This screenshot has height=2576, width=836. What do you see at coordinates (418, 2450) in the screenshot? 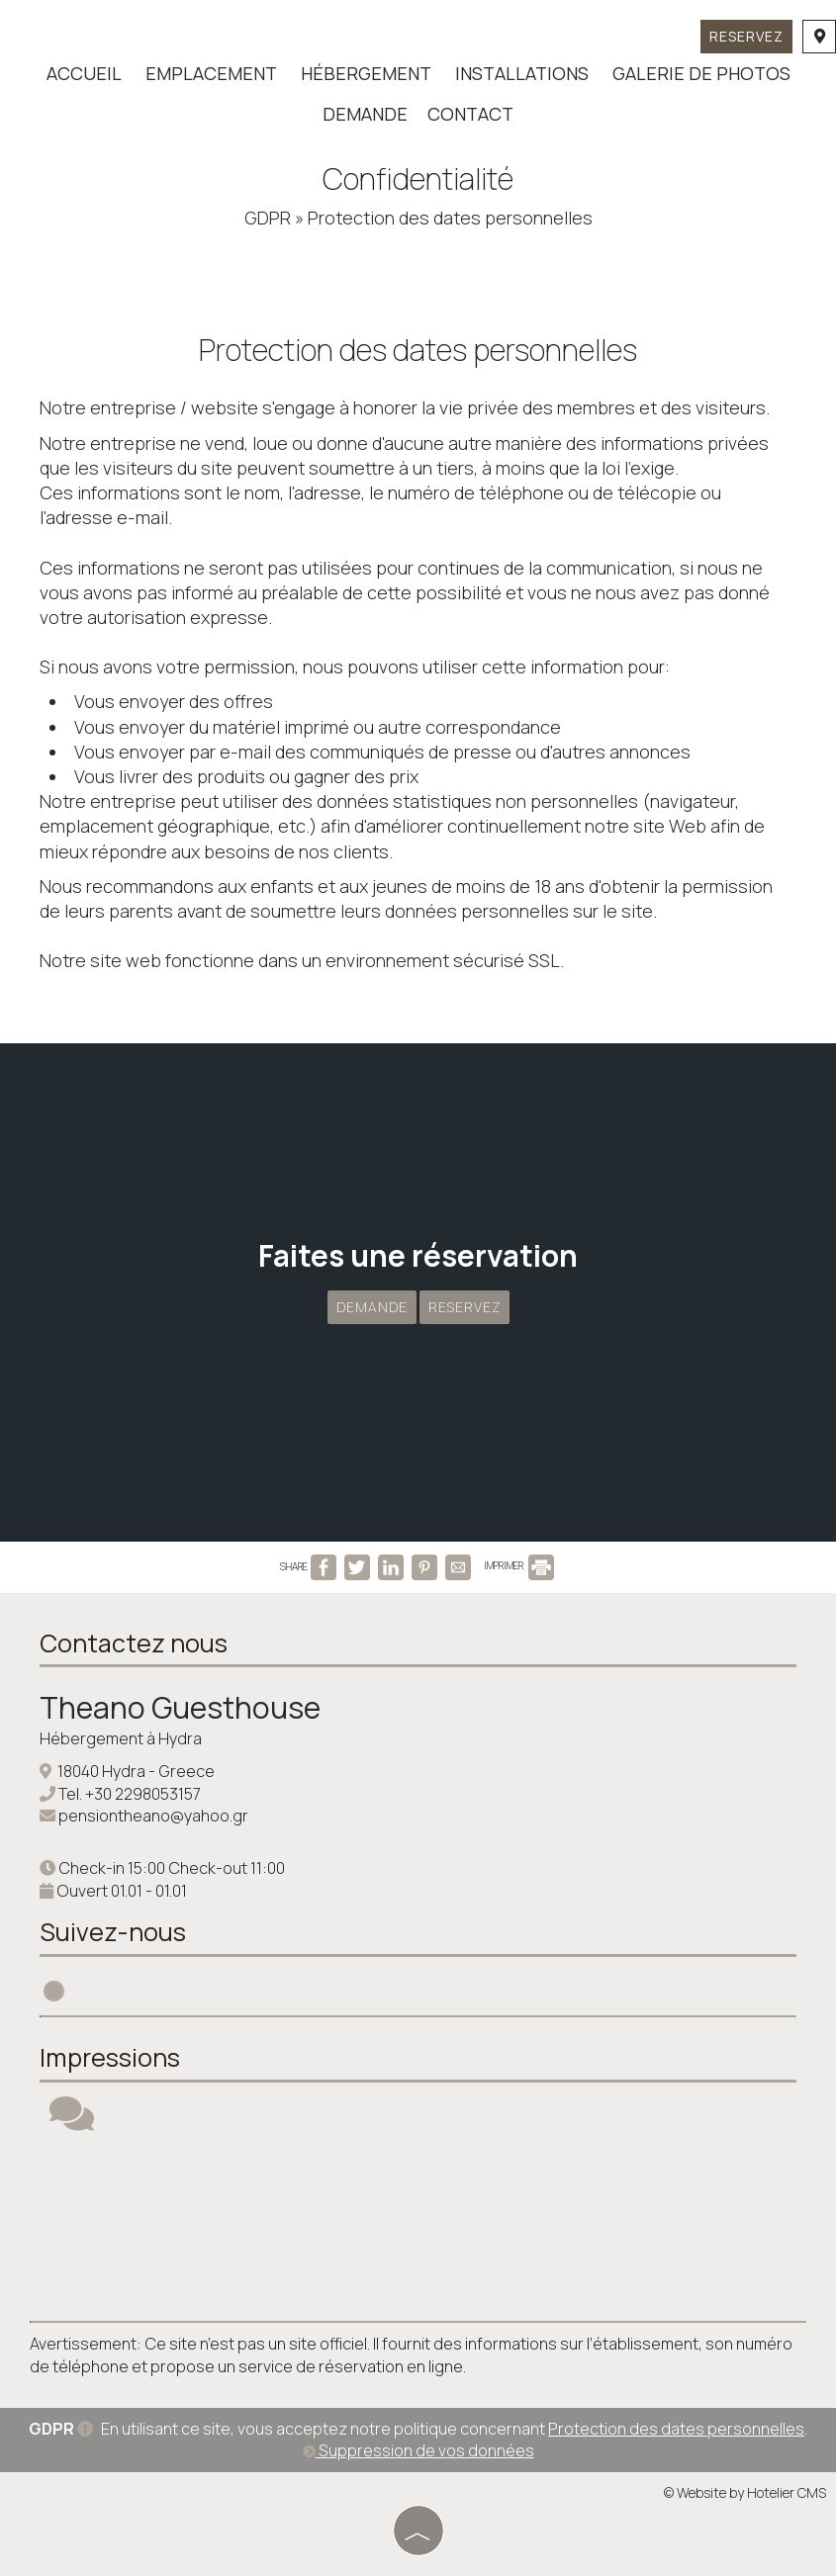
I see `Suppression de vos données` at bounding box center [418, 2450].